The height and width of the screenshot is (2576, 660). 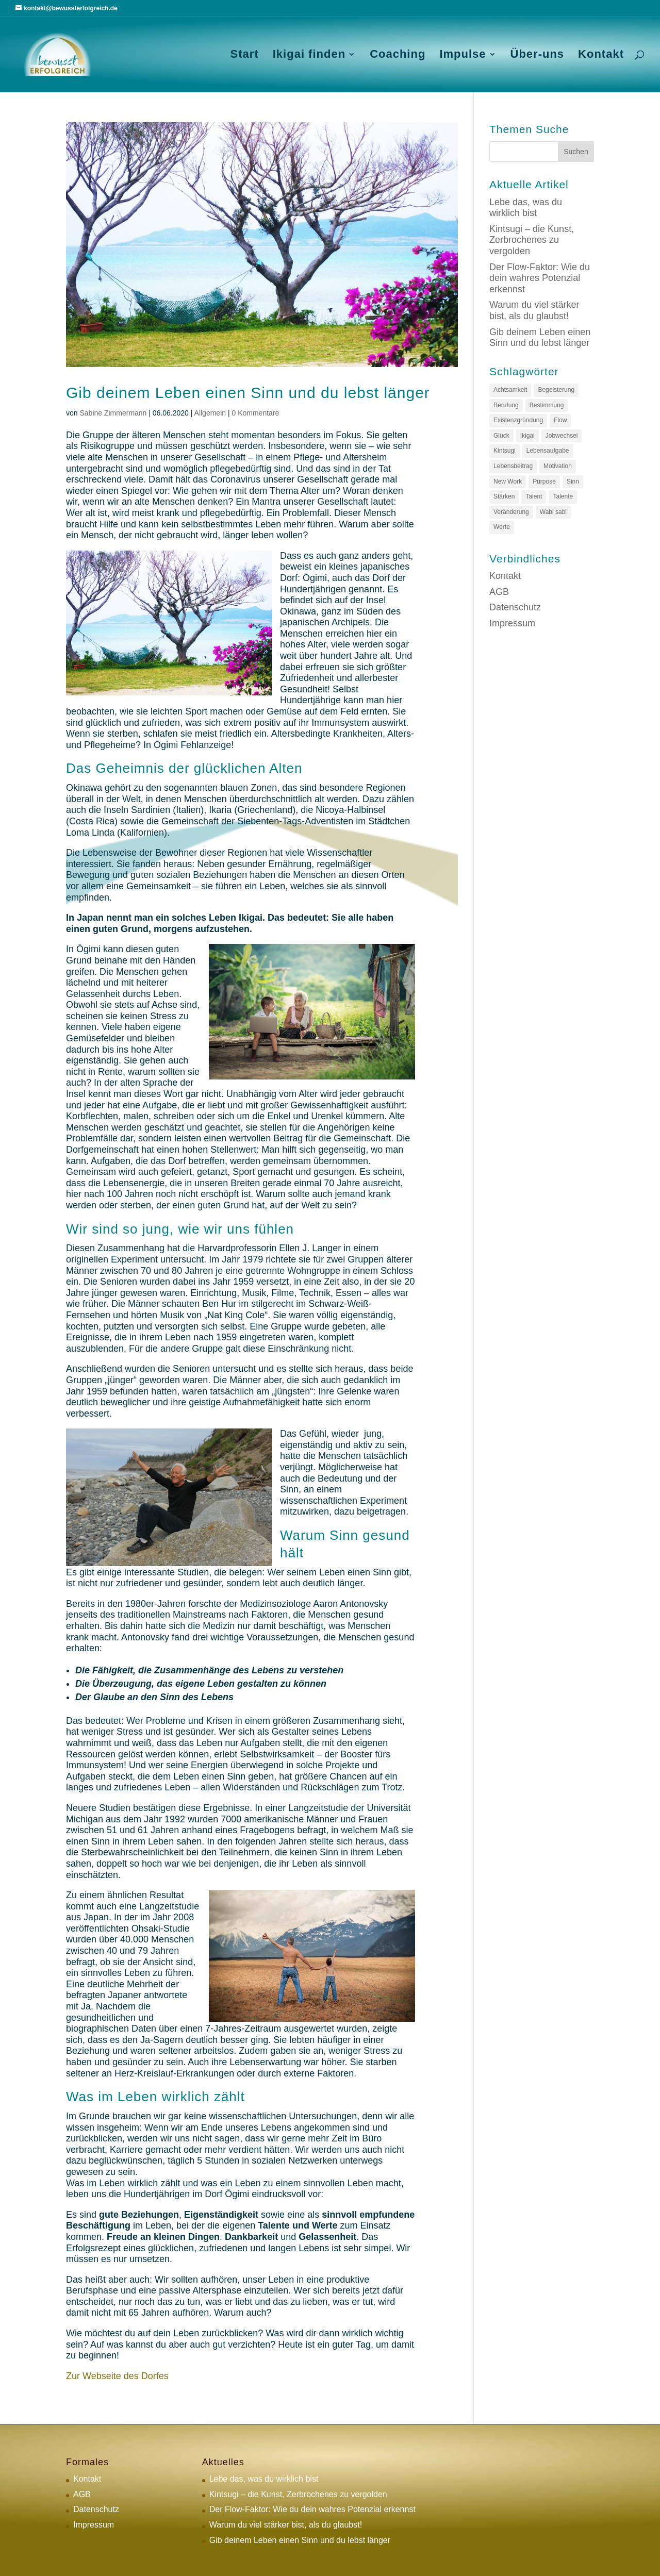 What do you see at coordinates (248, 392) in the screenshot?
I see `Gib deinem Leben einen Sinn und du lebst länger` at bounding box center [248, 392].